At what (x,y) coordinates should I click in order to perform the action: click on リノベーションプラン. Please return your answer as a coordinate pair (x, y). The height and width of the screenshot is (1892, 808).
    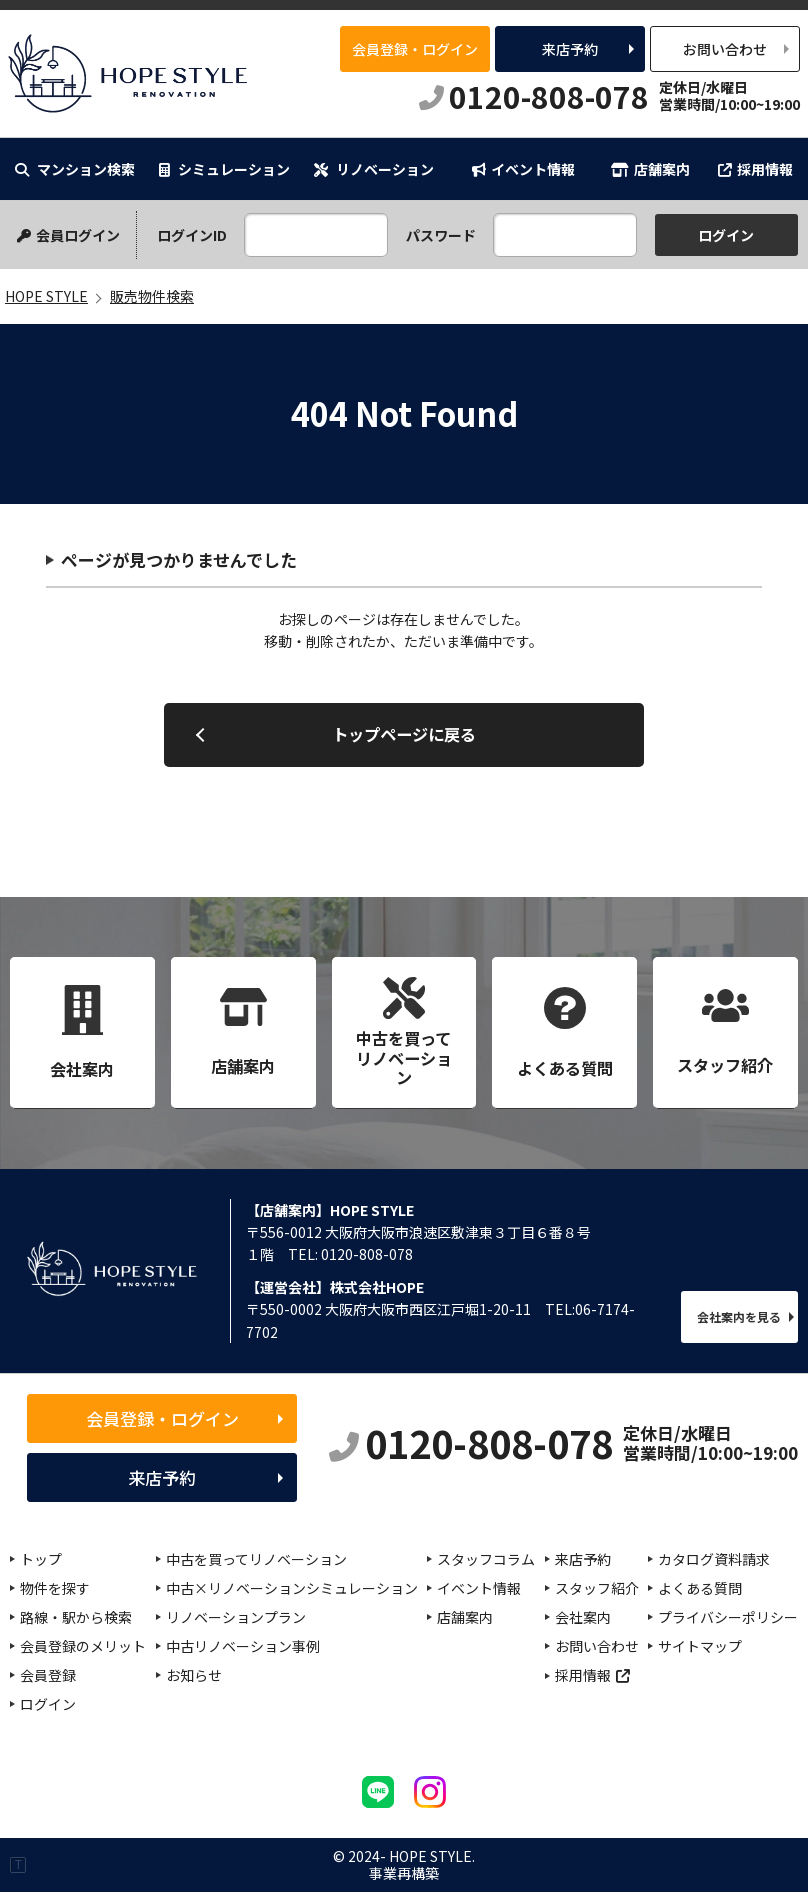
    Looking at the image, I should click on (236, 1617).